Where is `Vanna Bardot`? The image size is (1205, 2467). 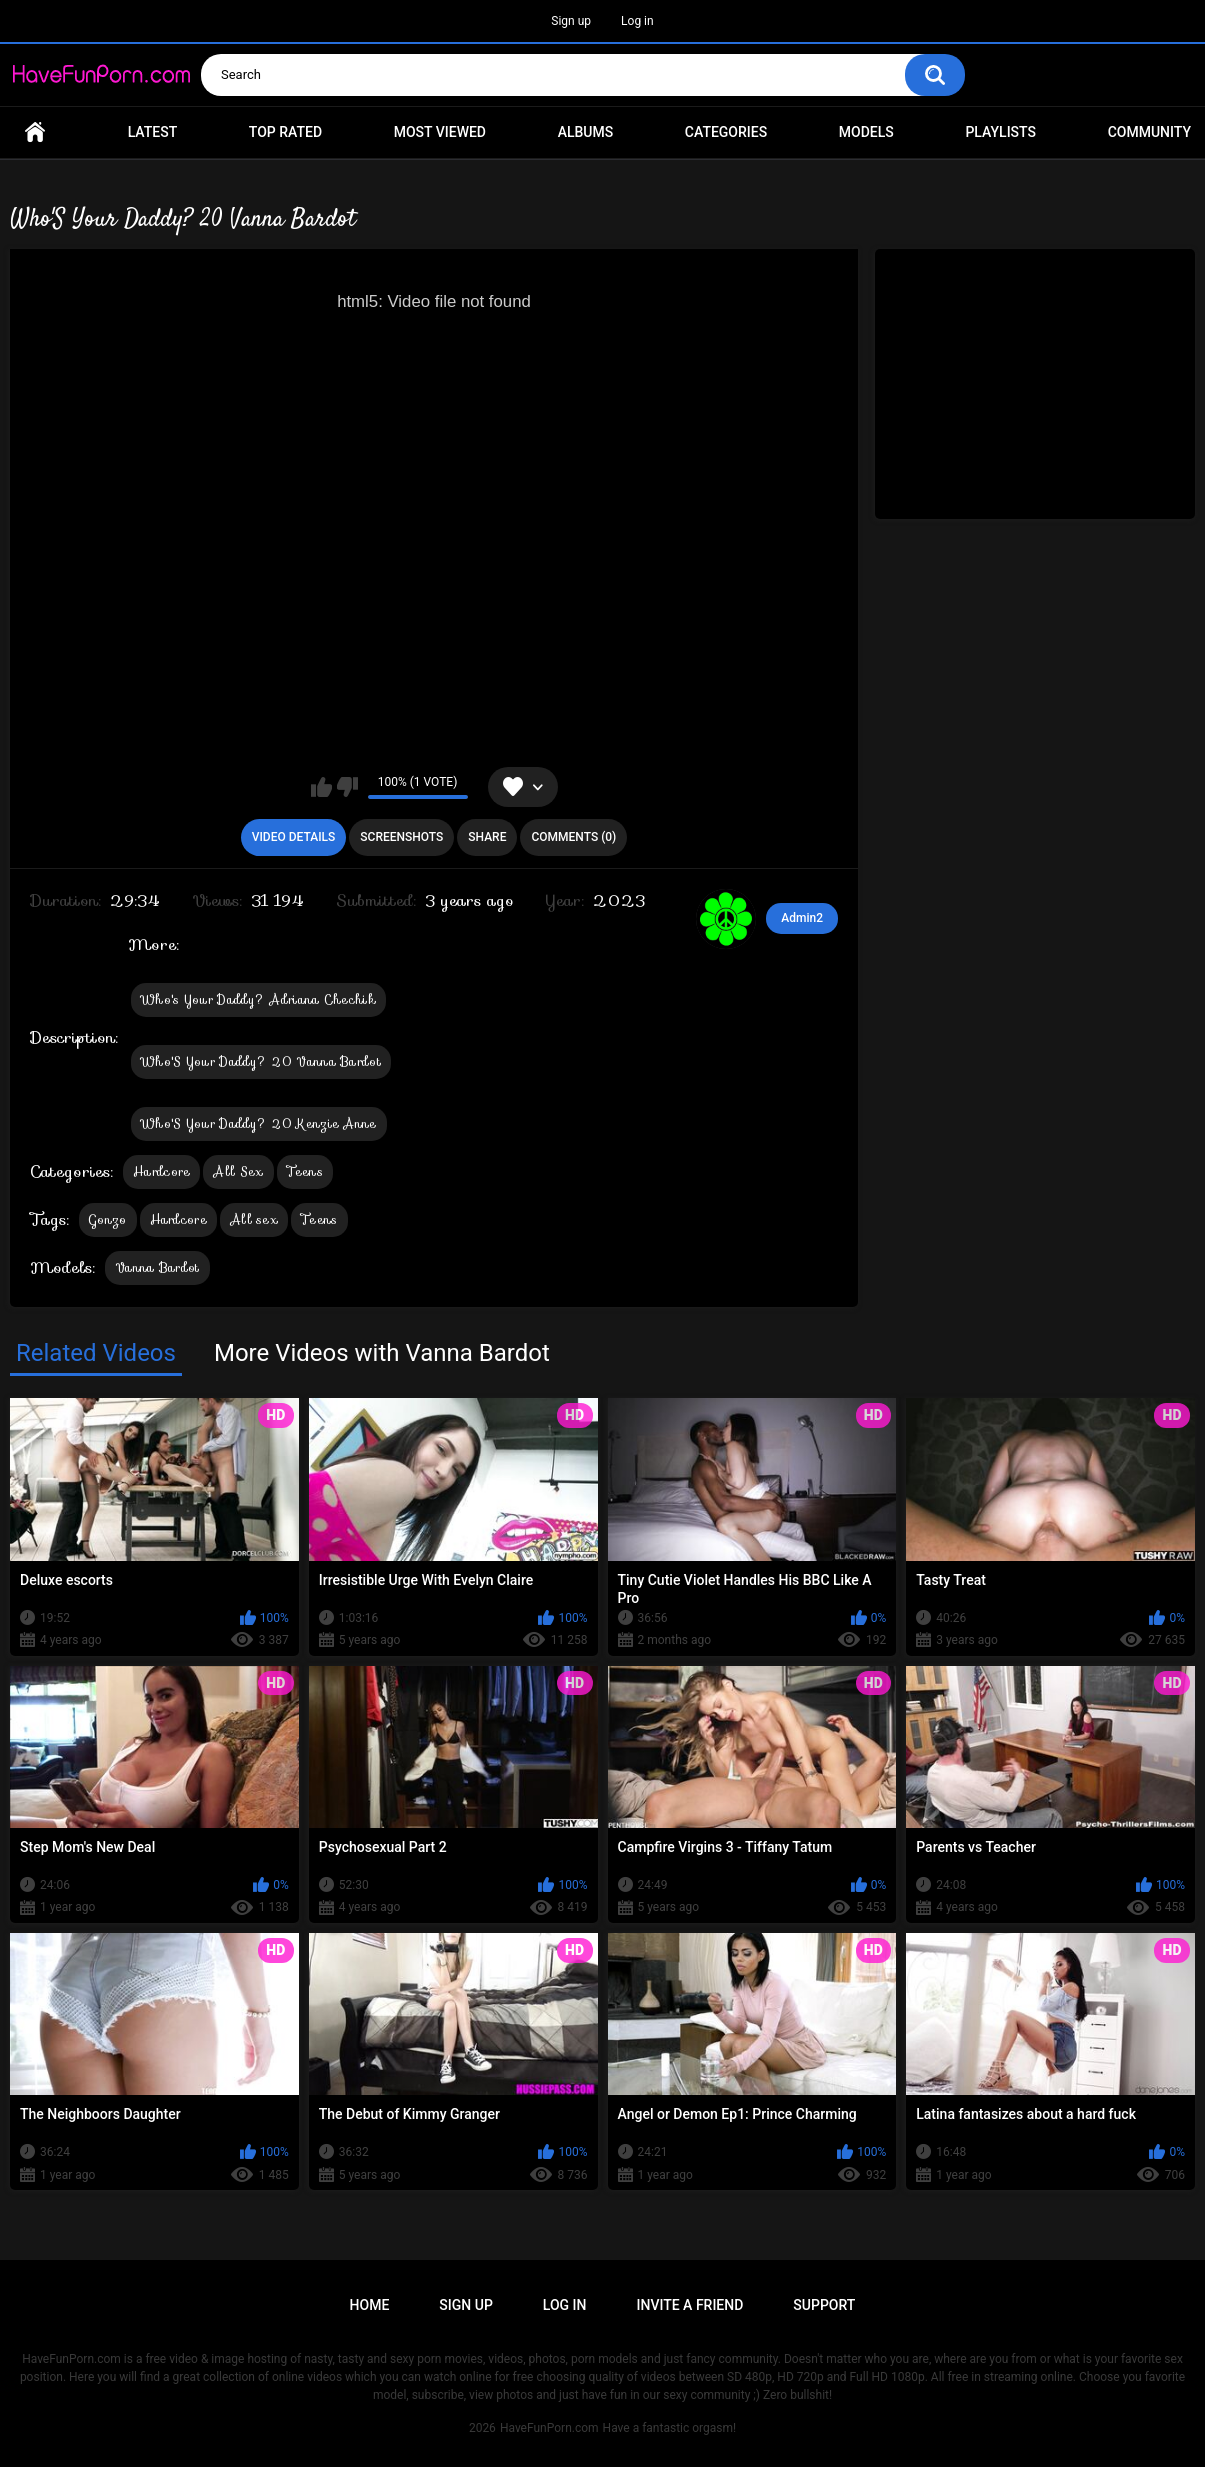
Vanna Bardot is located at coordinates (157, 1267).